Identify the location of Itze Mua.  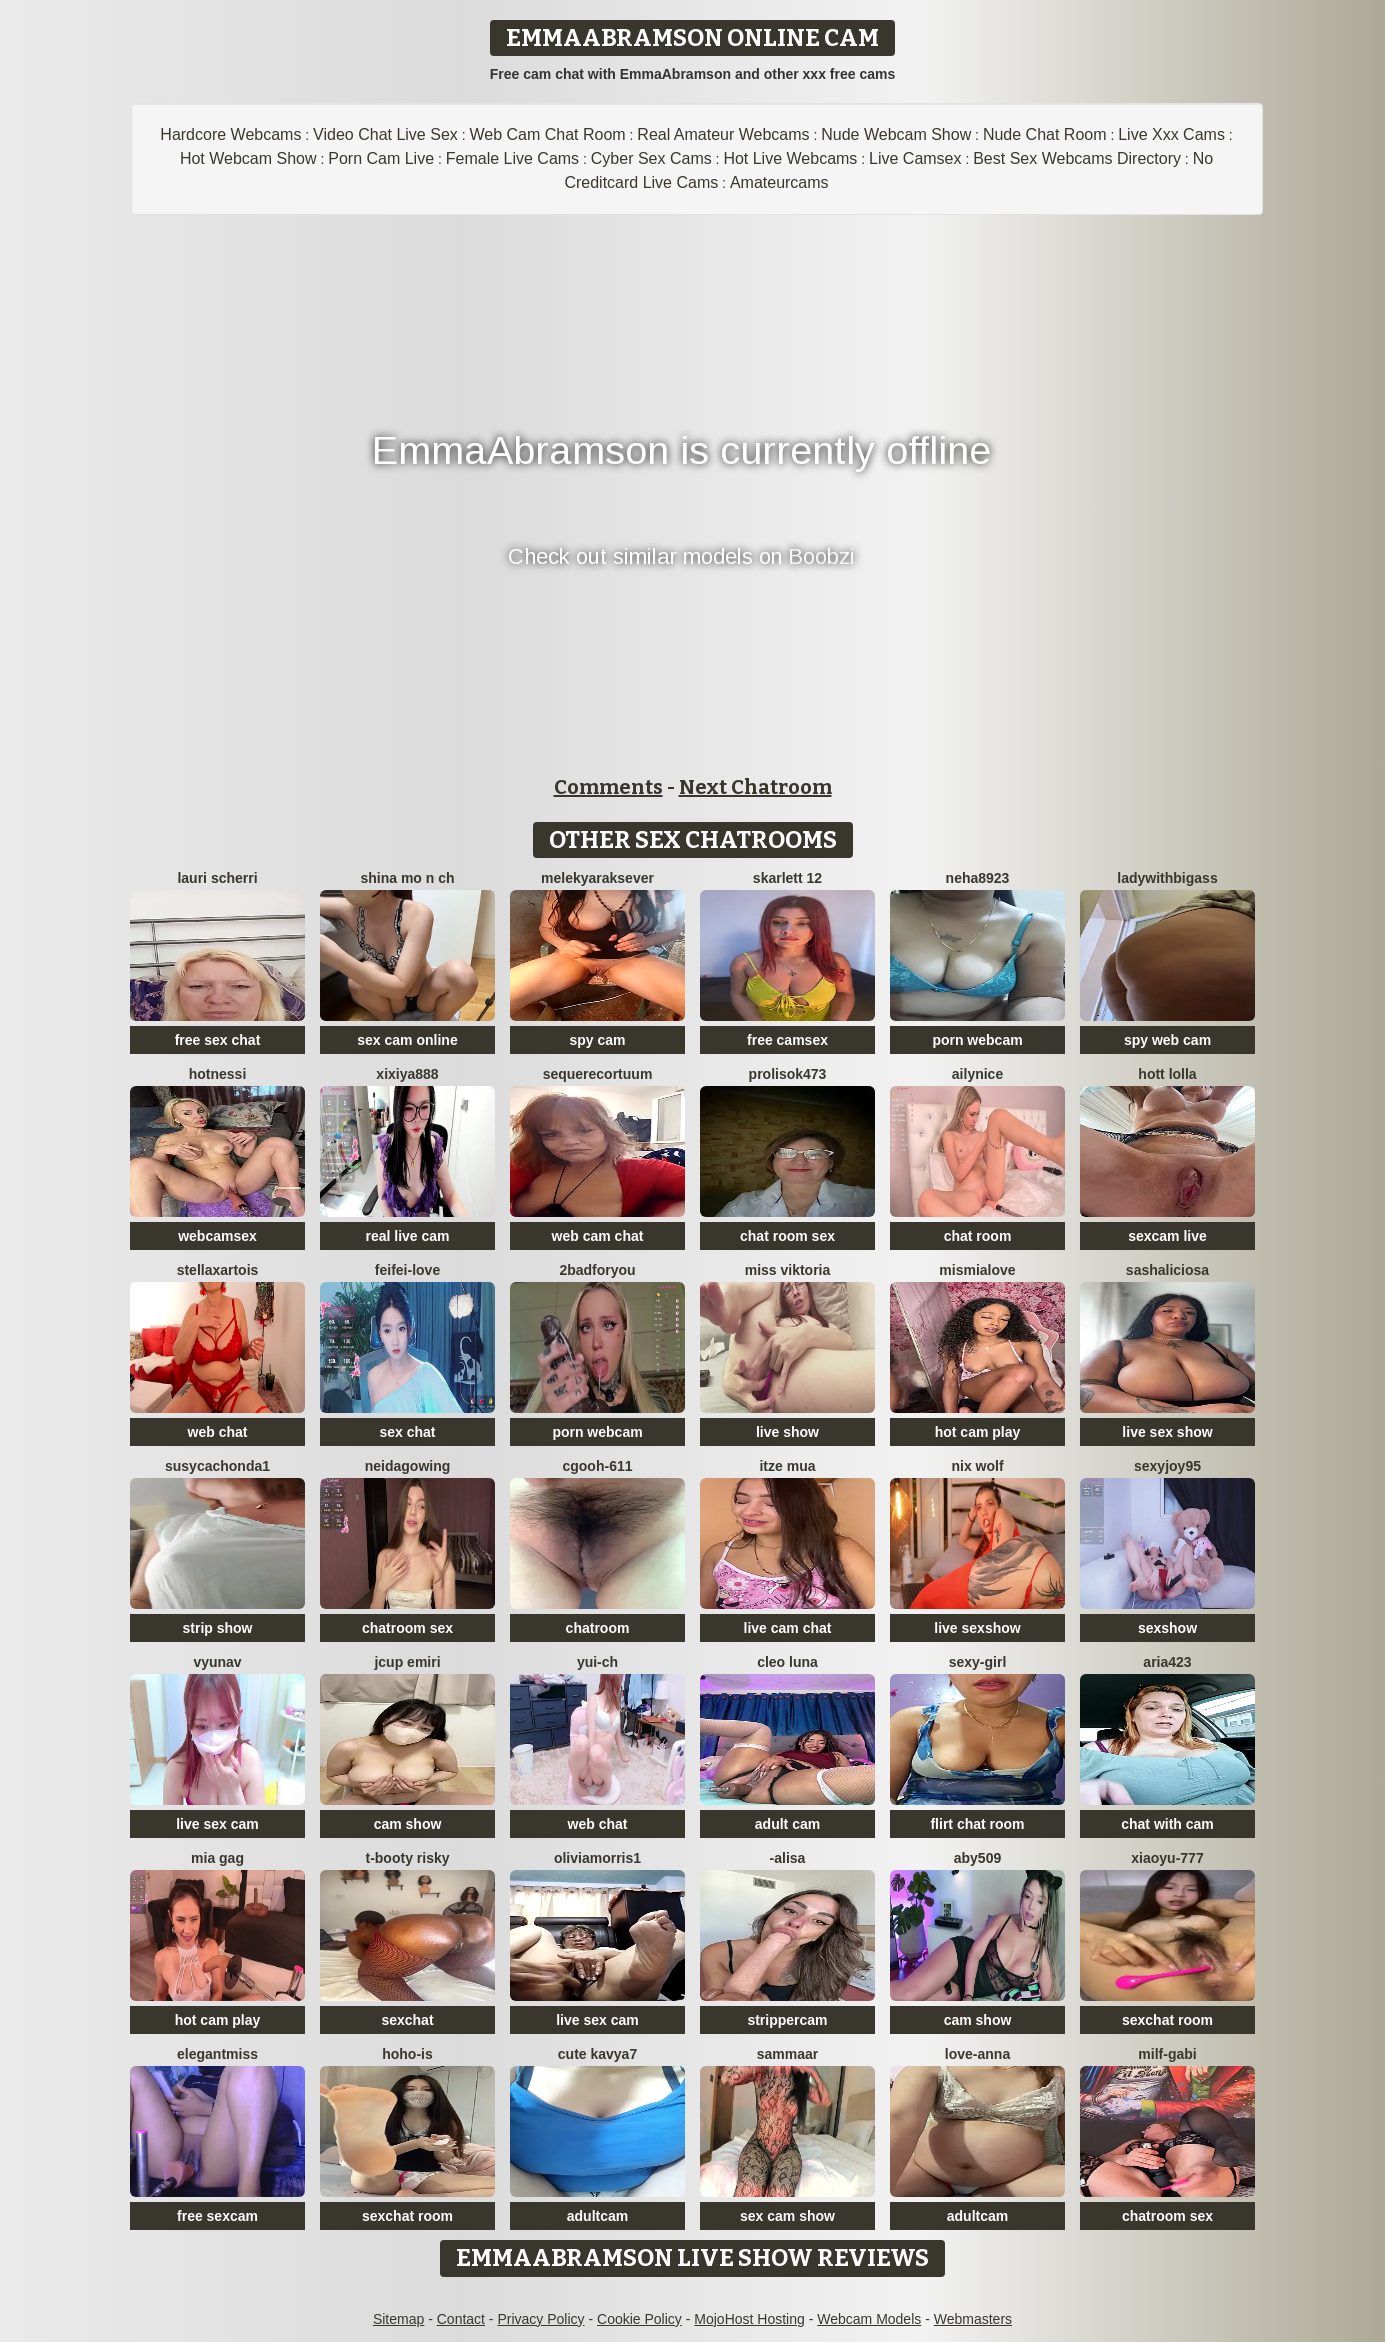
(787, 1466).